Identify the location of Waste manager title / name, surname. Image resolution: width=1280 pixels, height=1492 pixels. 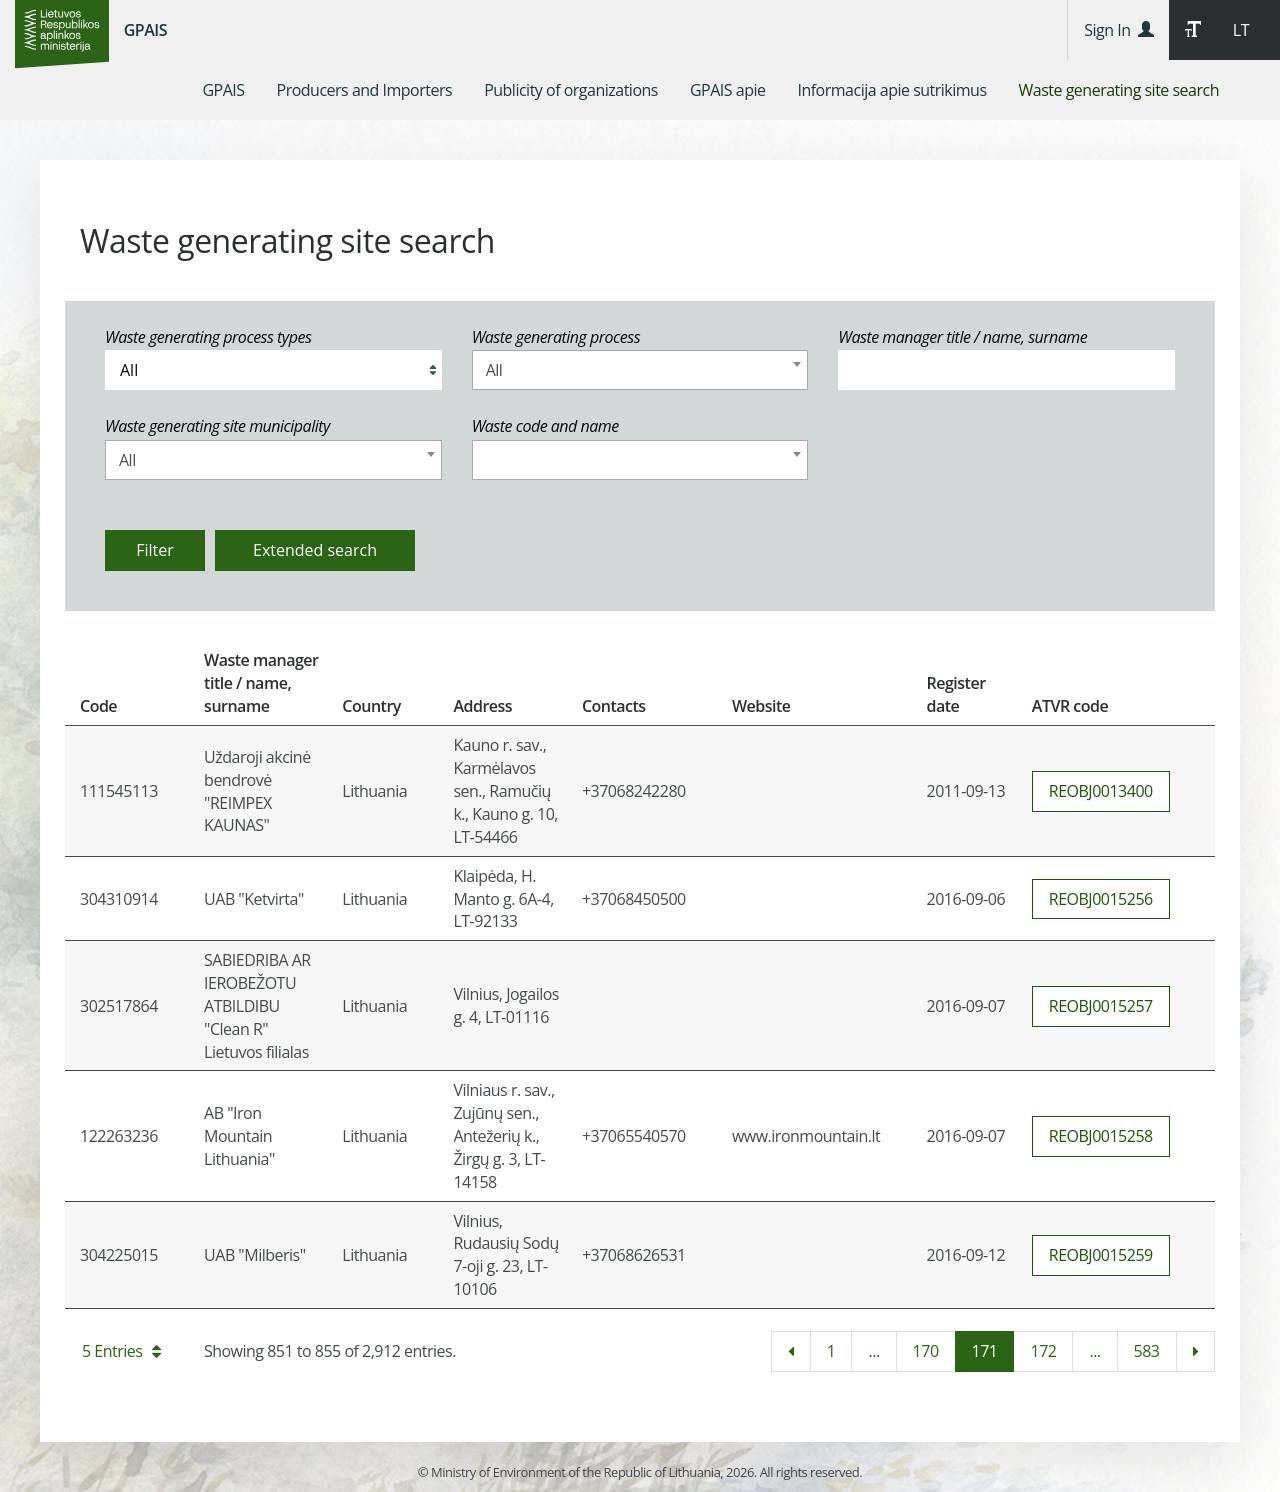
(962, 337).